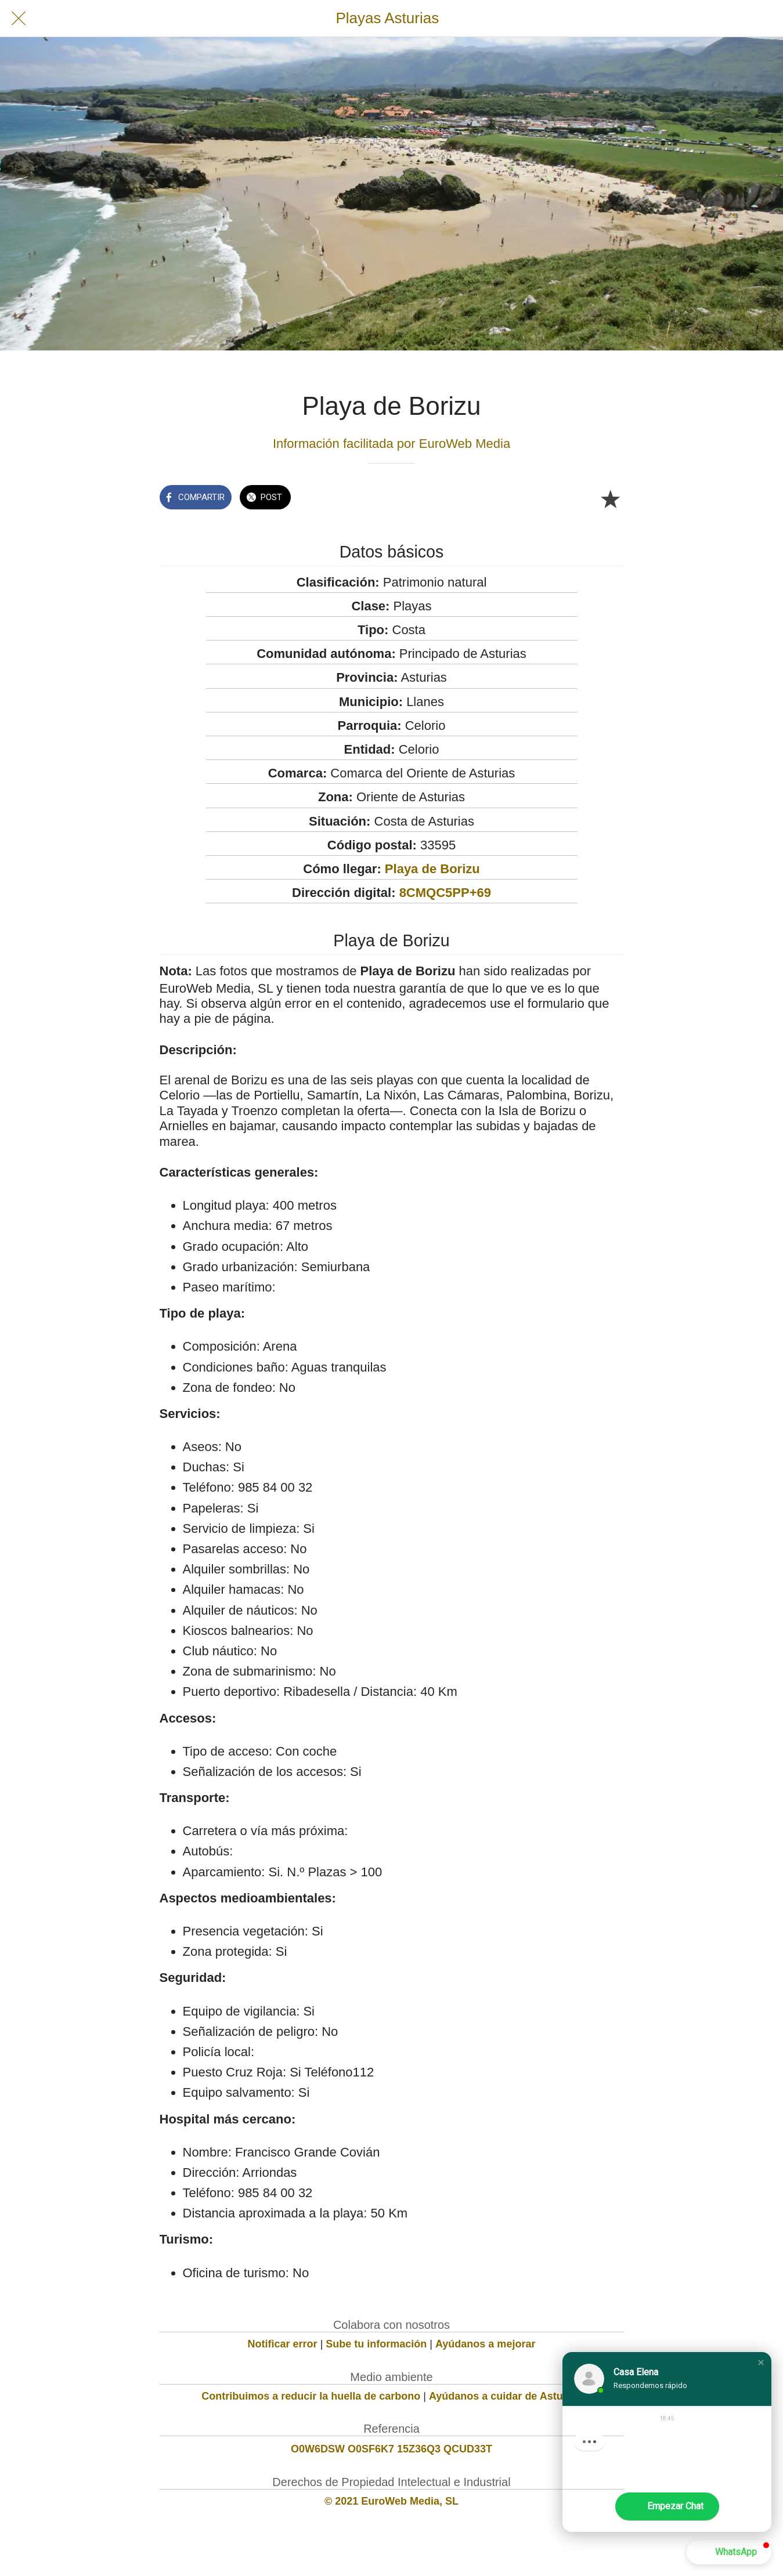  Describe the element at coordinates (505, 2396) in the screenshot. I see `Ayúdanos a cuidar de Asturias` at that location.